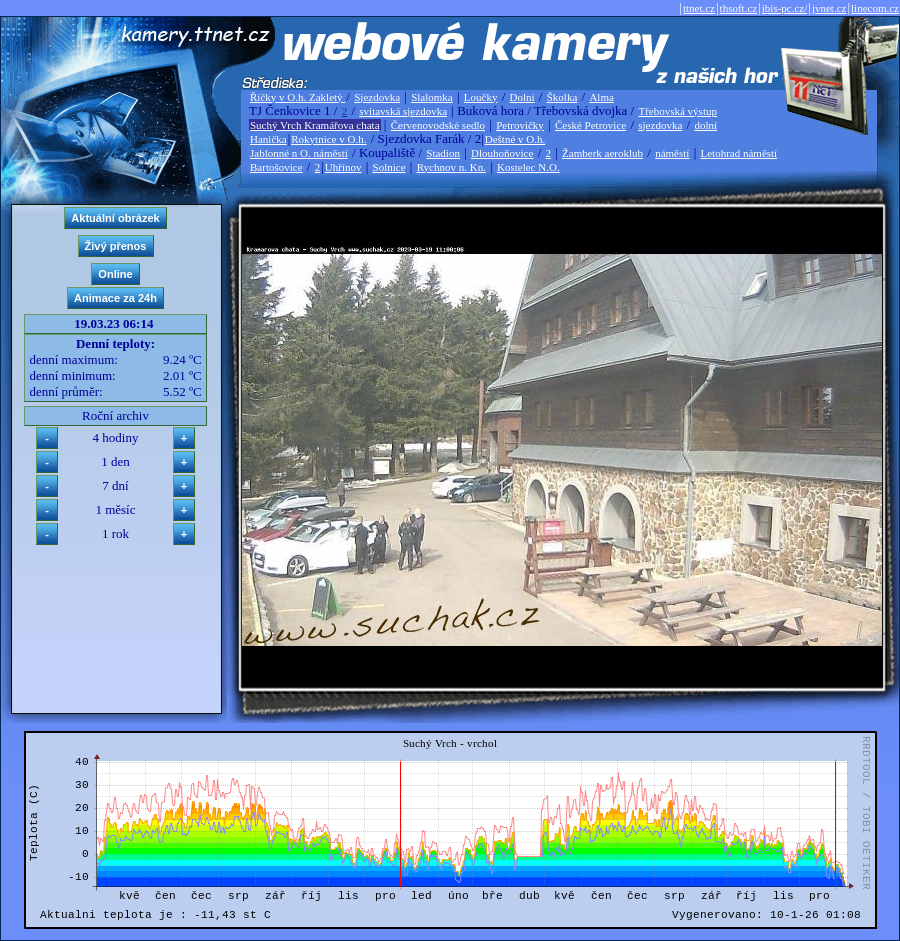 This screenshot has width=900, height=941. What do you see at coordinates (481, 97) in the screenshot?
I see `Loučky` at bounding box center [481, 97].